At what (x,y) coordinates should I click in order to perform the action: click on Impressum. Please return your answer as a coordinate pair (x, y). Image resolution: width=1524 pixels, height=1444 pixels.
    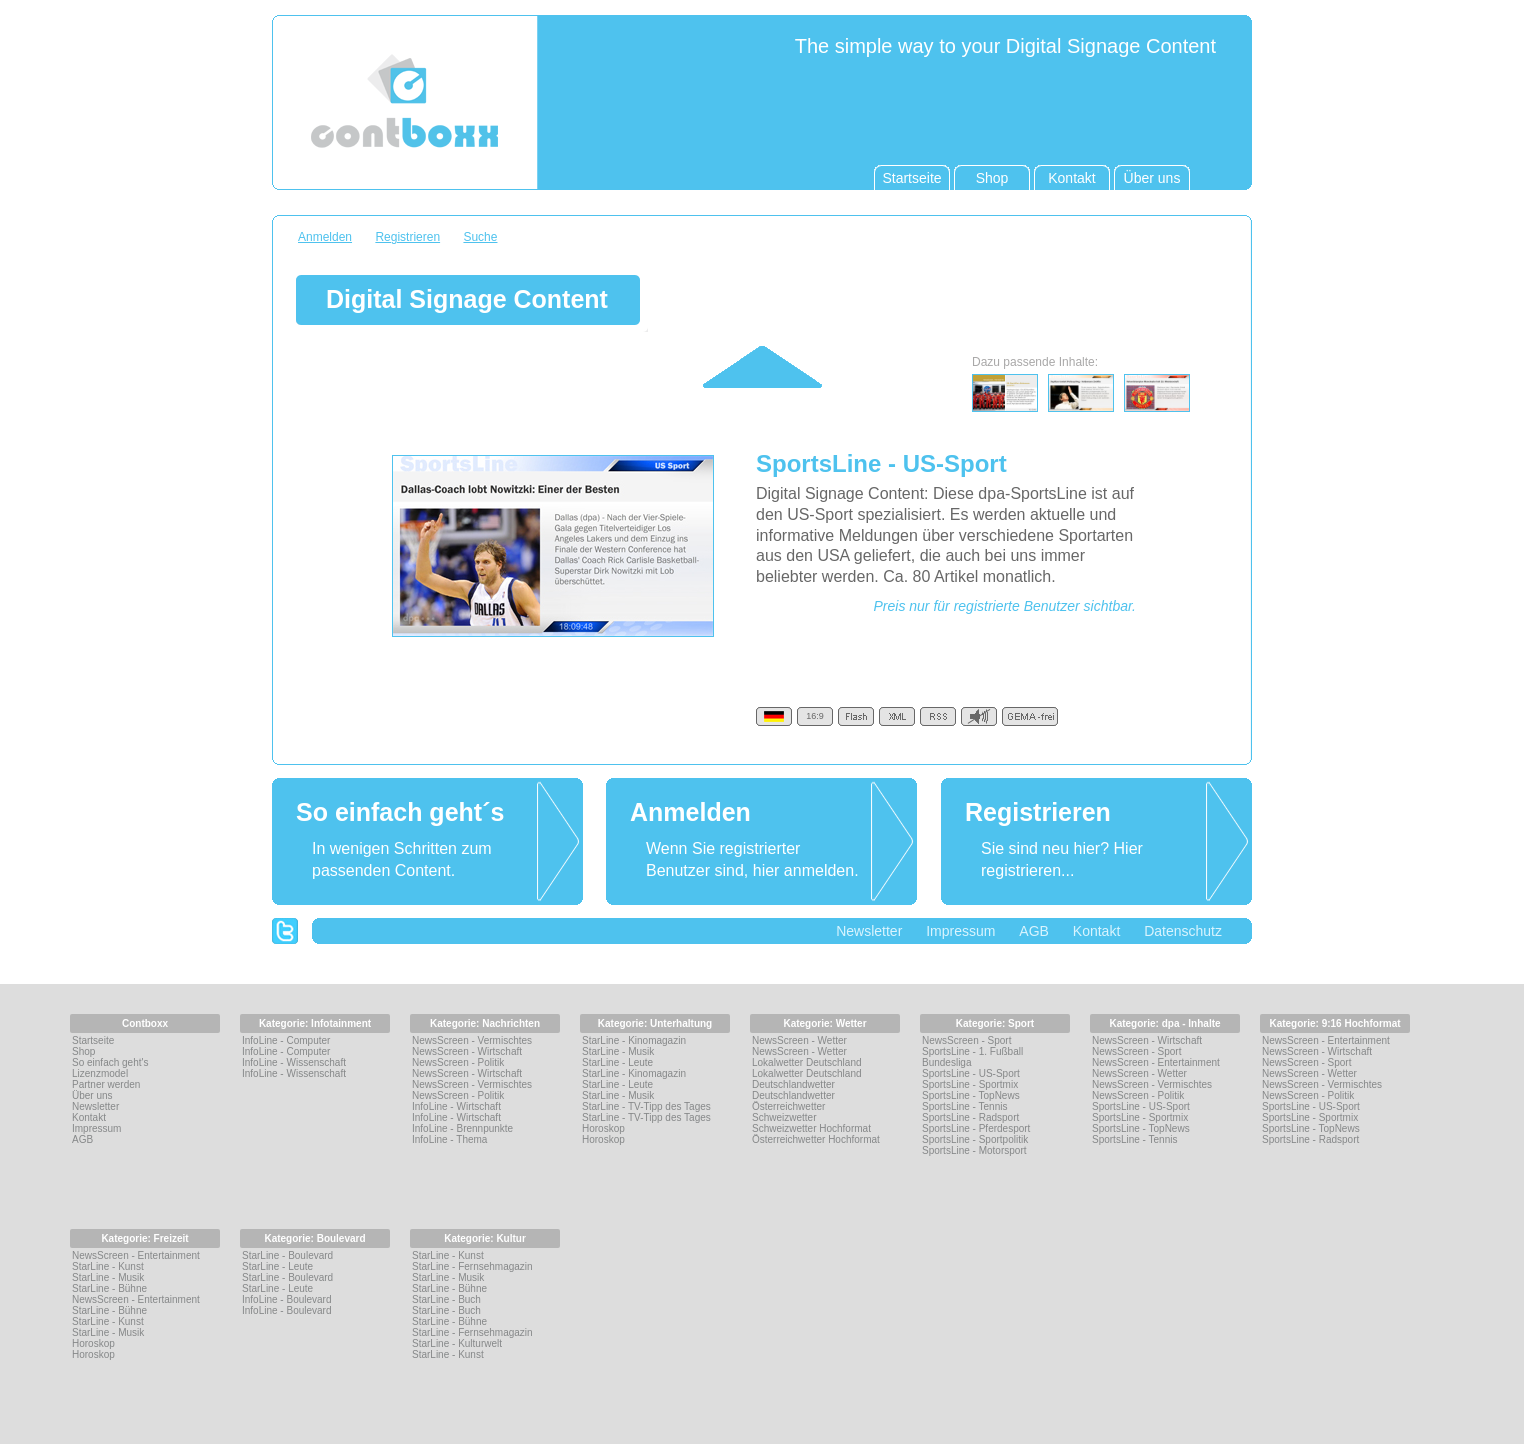
    Looking at the image, I should click on (960, 931).